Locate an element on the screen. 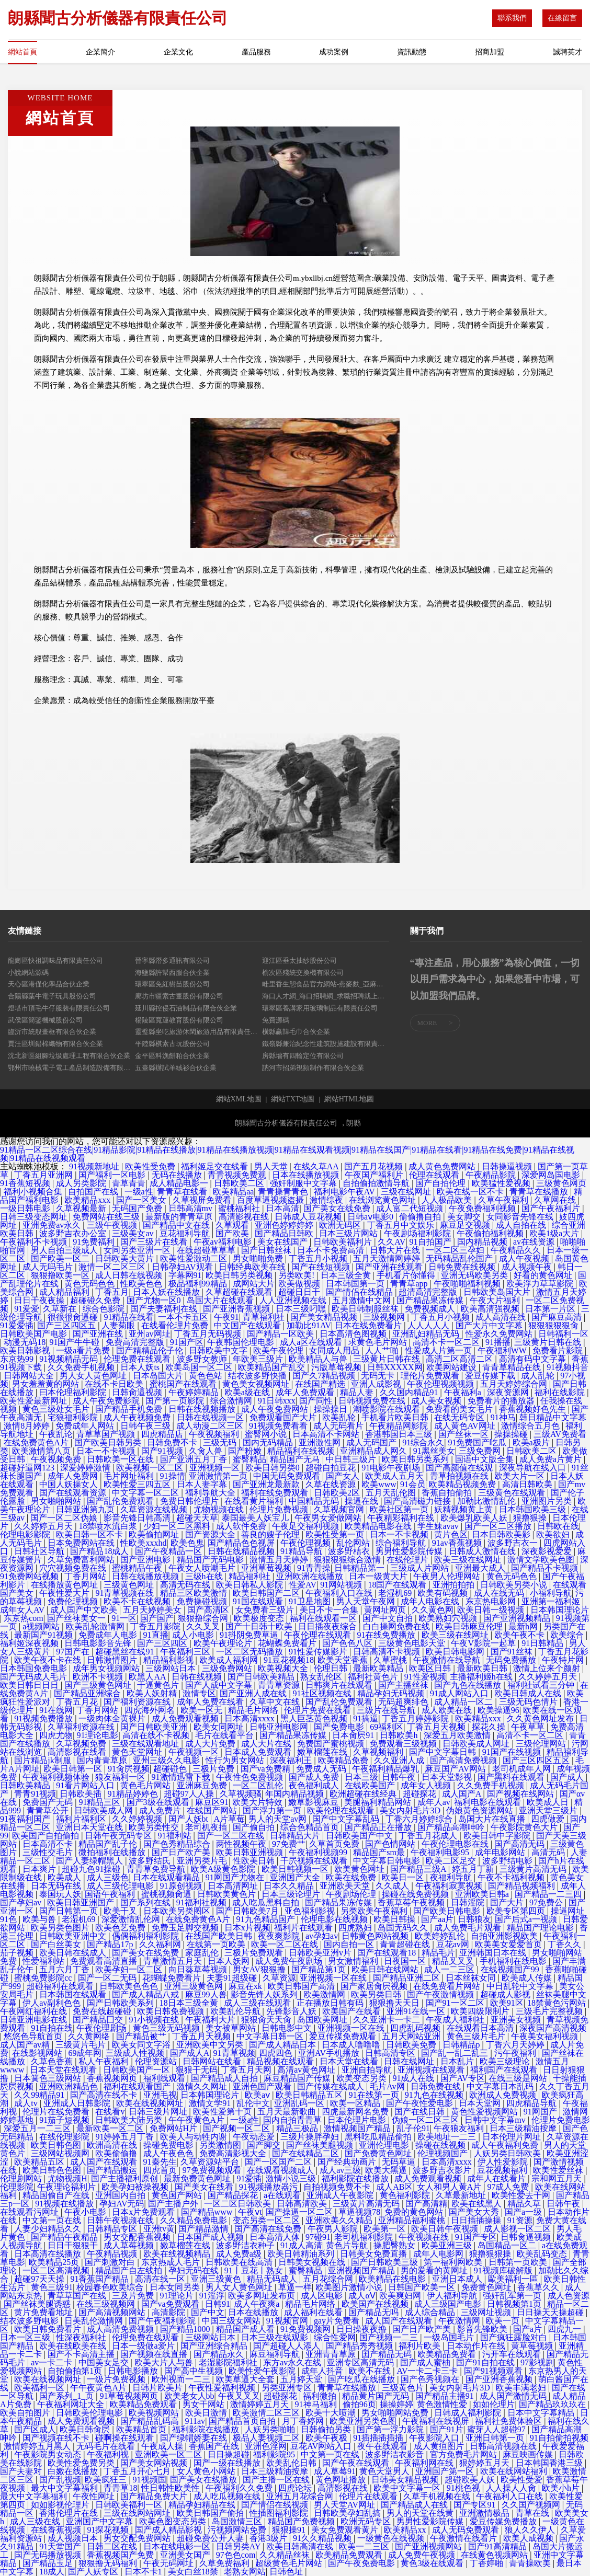  在线国产网站 is located at coordinates (213, 1810).